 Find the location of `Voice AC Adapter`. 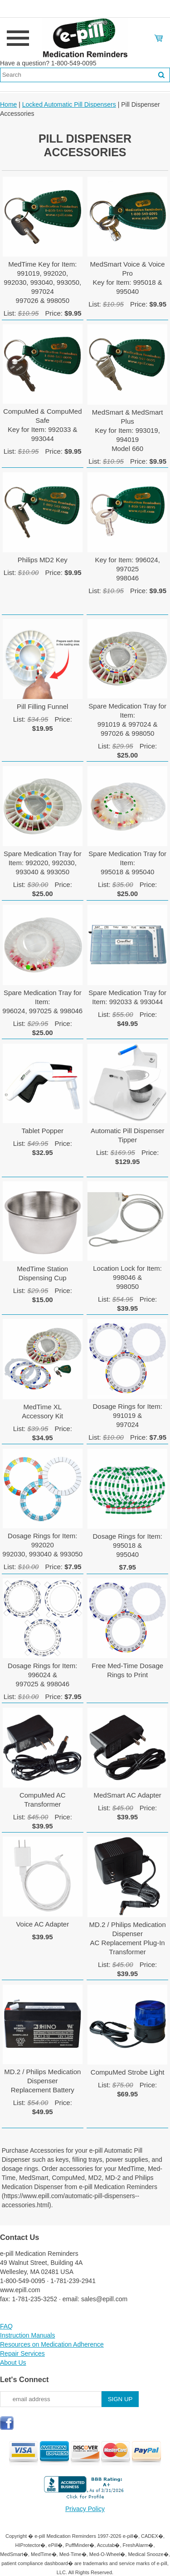

Voice AC Adapter is located at coordinates (42, 1924).